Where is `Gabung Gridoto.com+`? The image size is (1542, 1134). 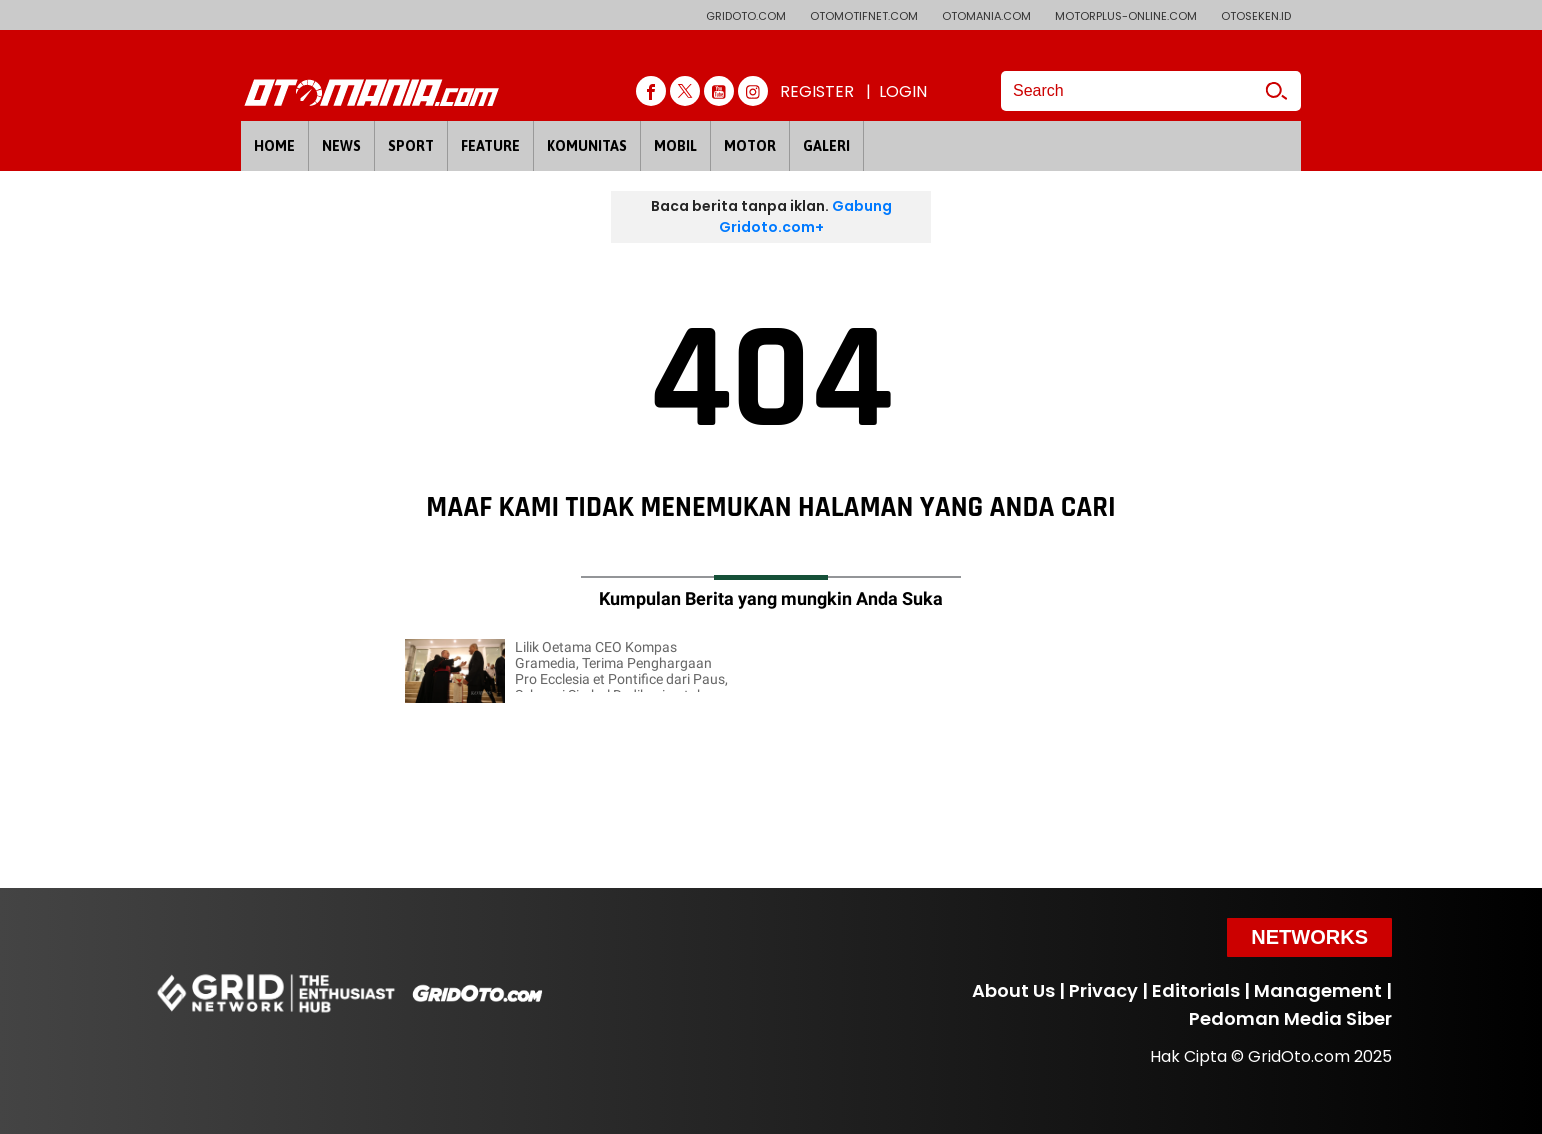 Gabung Gridoto.com+ is located at coordinates (805, 216).